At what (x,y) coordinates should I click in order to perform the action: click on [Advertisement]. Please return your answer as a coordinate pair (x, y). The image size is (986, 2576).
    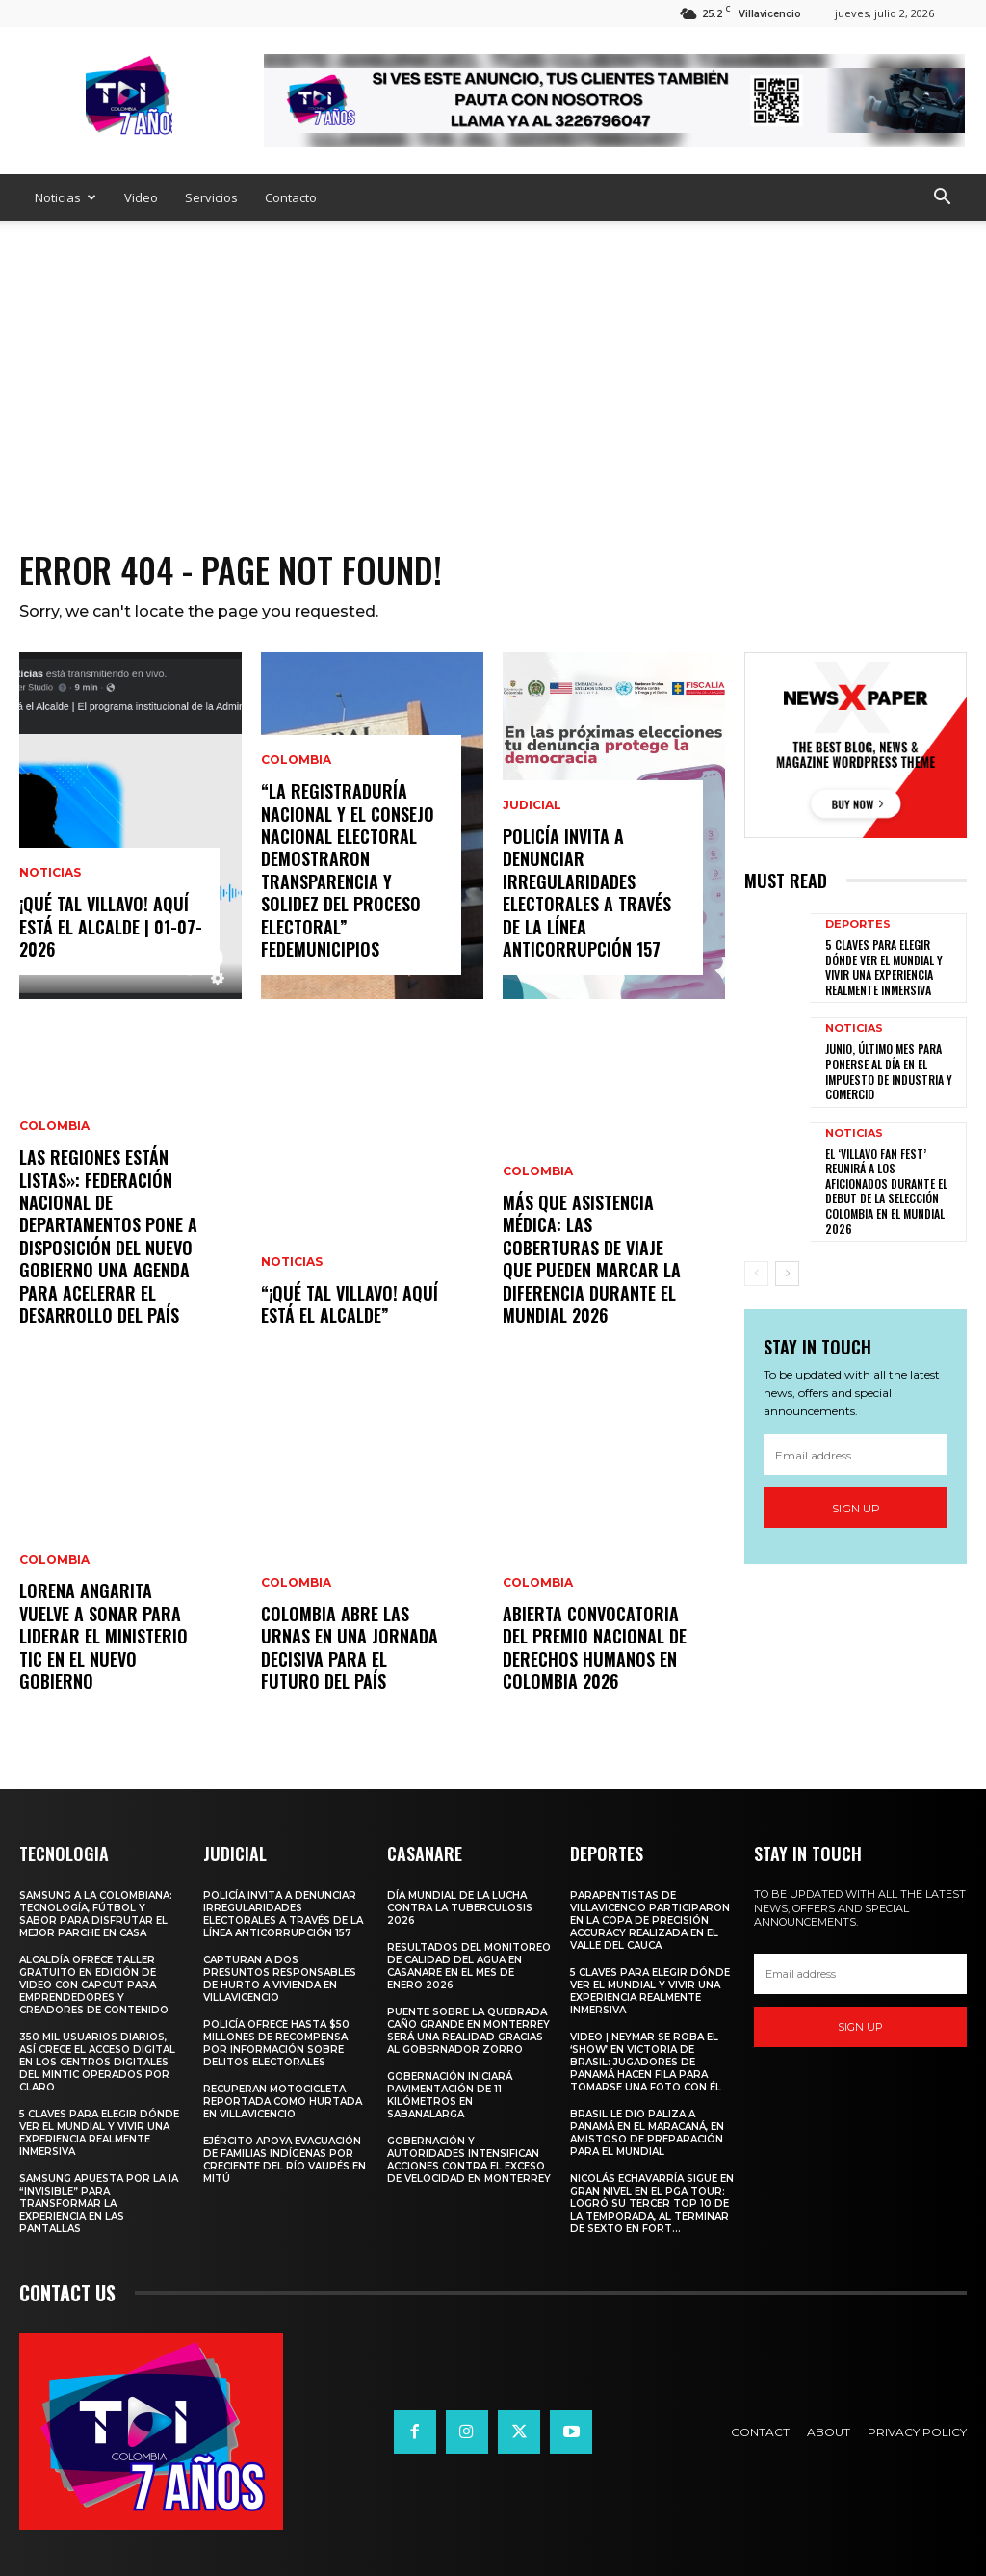
    Looking at the image, I should click on (493, 365).